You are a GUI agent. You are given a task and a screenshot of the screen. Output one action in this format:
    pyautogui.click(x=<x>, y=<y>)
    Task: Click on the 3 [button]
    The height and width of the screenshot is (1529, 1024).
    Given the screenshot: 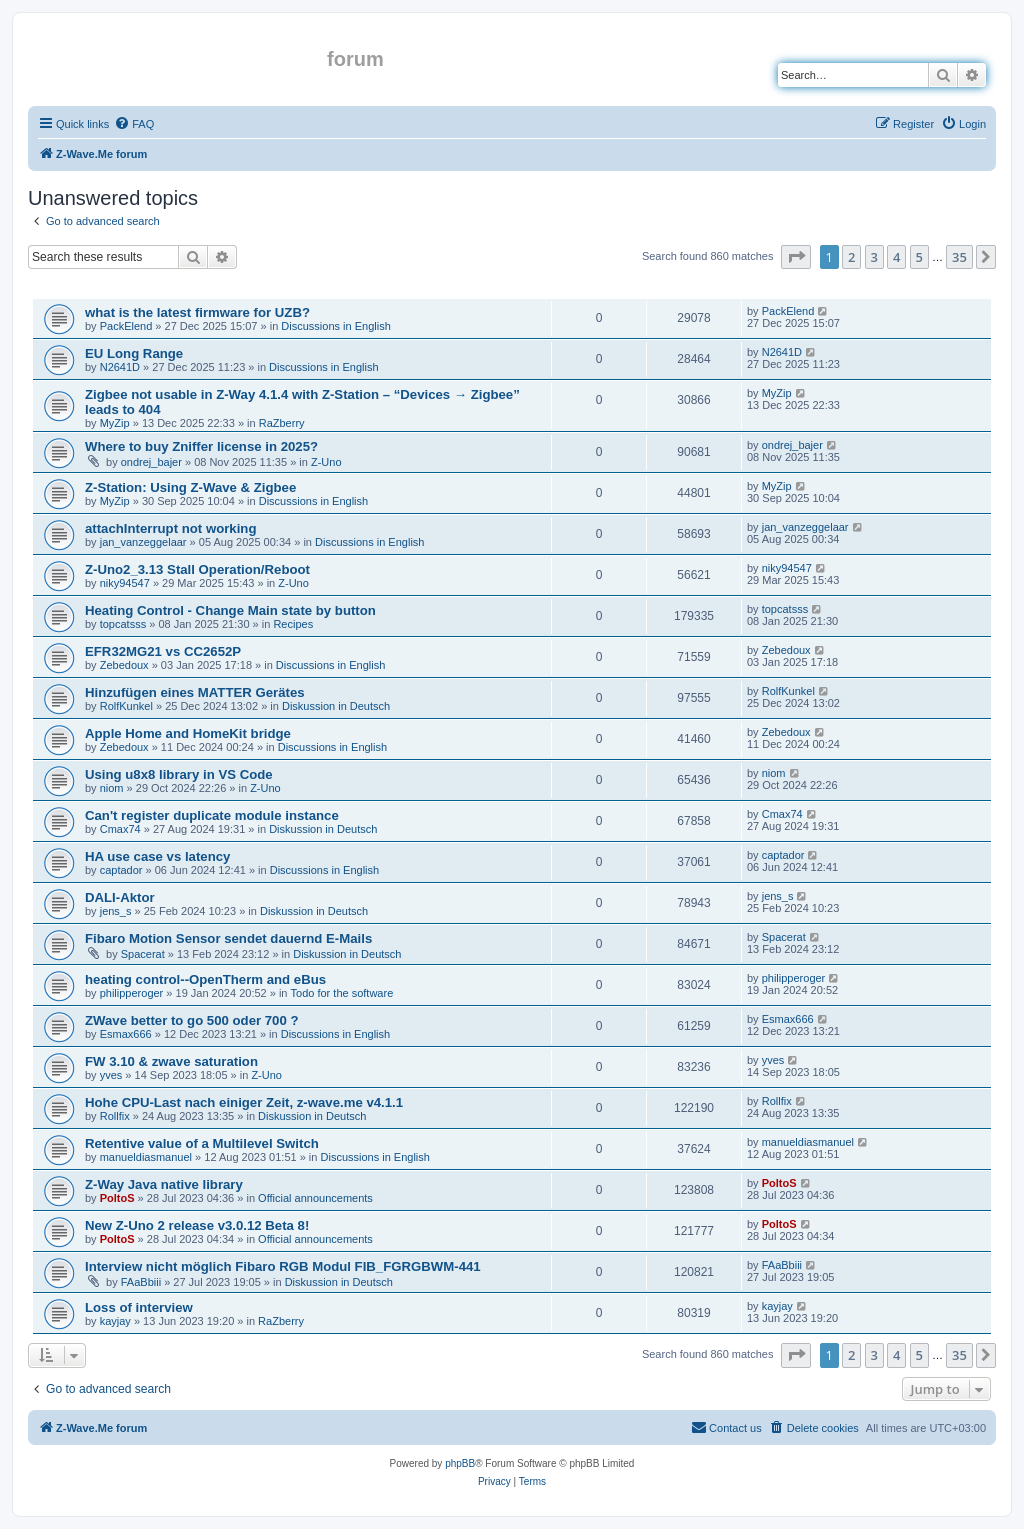 What is the action you would take?
    pyautogui.click(x=874, y=257)
    